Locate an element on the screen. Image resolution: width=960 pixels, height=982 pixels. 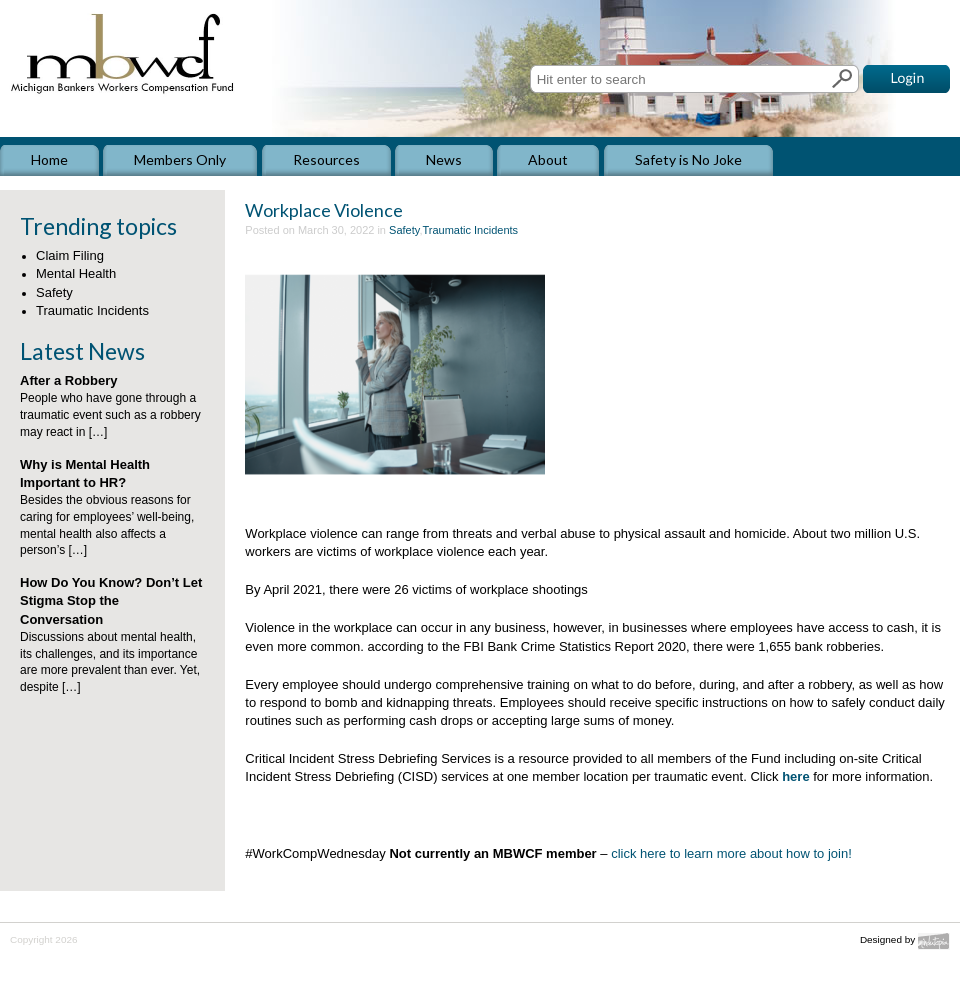
Safety is located at coordinates (54, 292).